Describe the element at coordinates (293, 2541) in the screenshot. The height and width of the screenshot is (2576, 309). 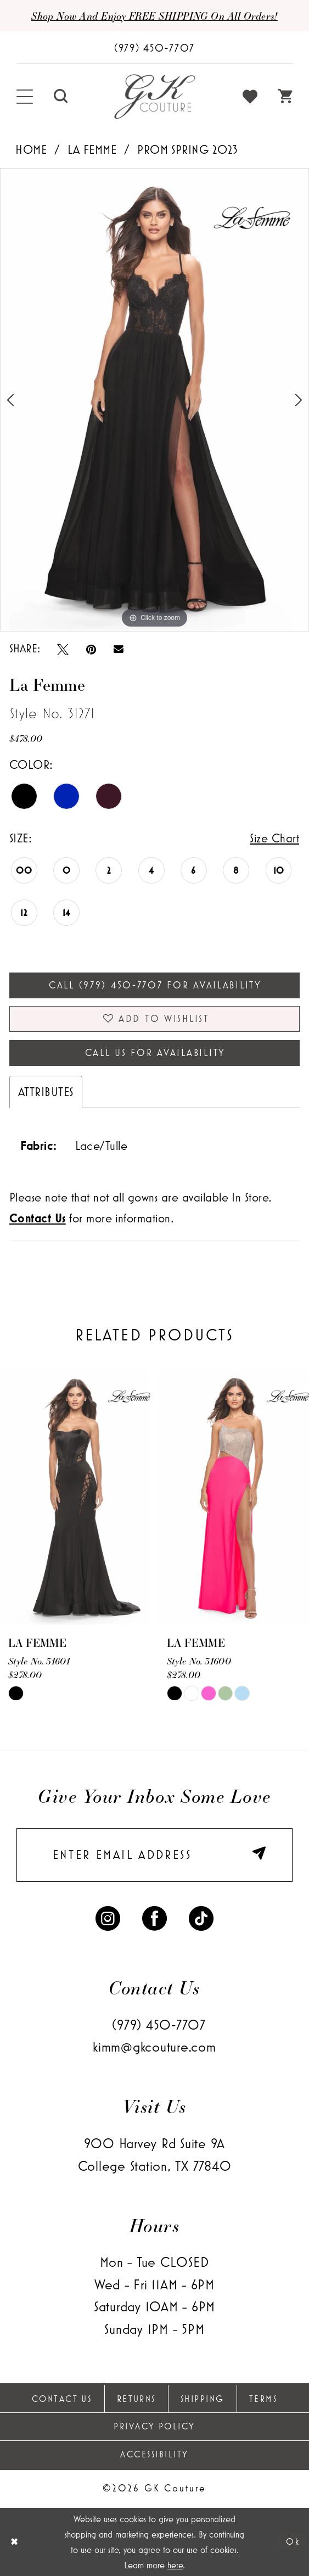
I see `Ok [Submit Dialog]` at that location.